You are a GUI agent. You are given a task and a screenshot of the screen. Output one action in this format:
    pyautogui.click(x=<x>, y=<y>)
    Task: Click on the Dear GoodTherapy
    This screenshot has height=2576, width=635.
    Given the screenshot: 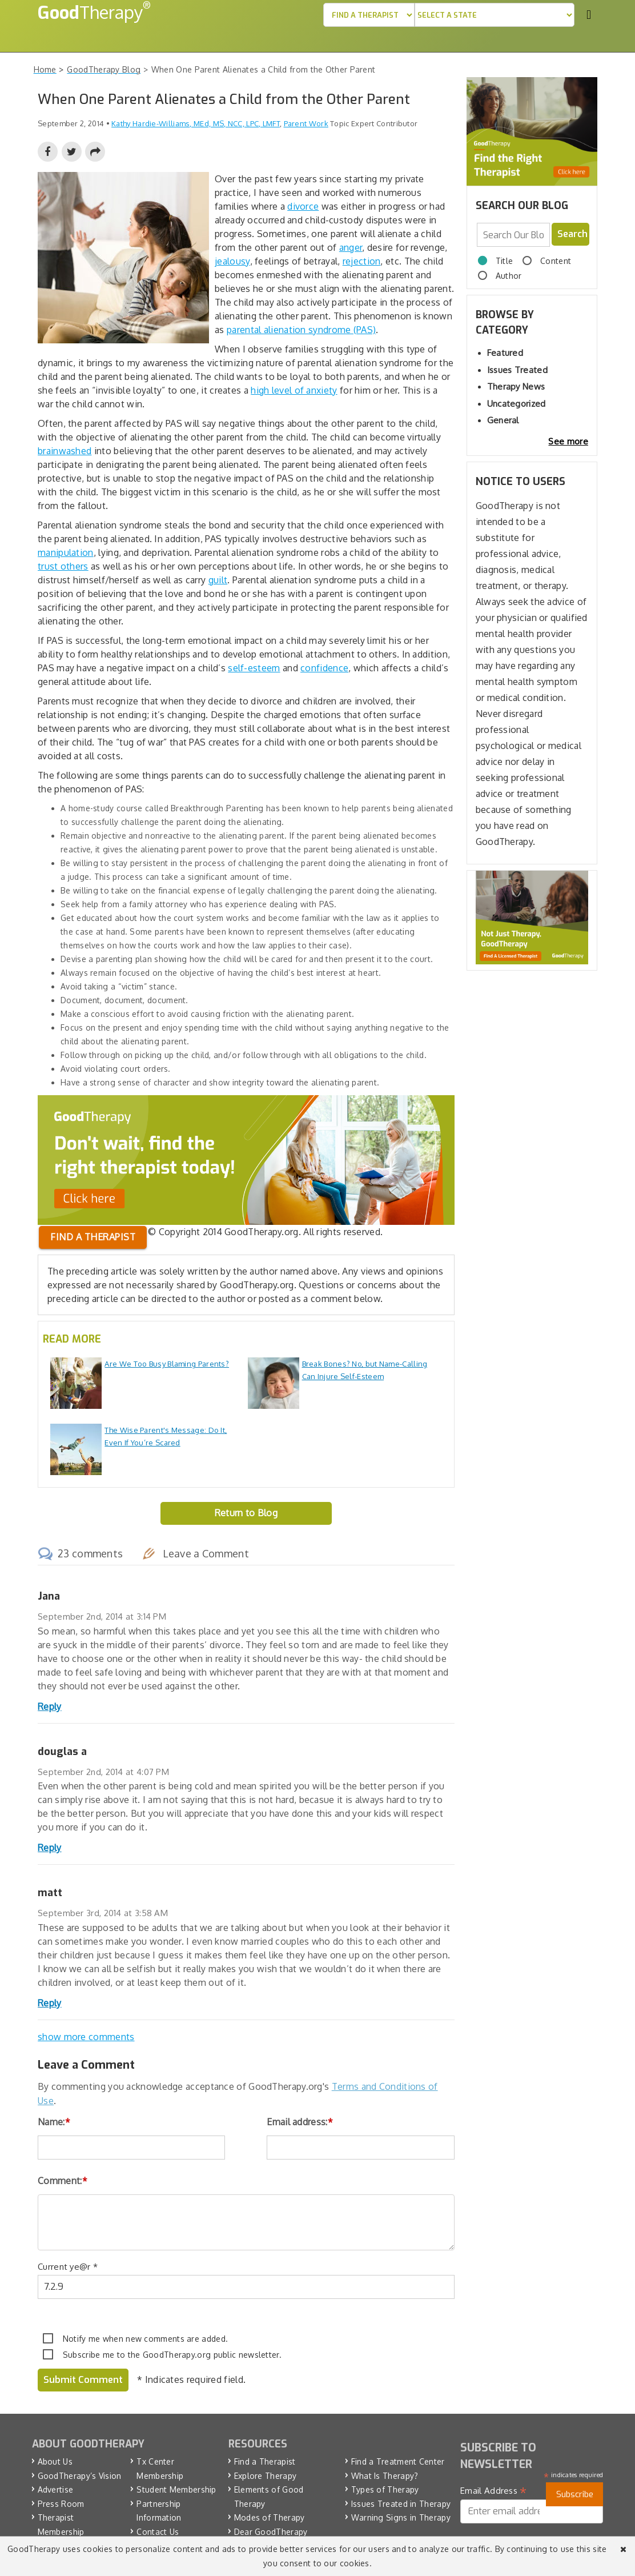 What is the action you would take?
    pyautogui.click(x=271, y=2531)
    